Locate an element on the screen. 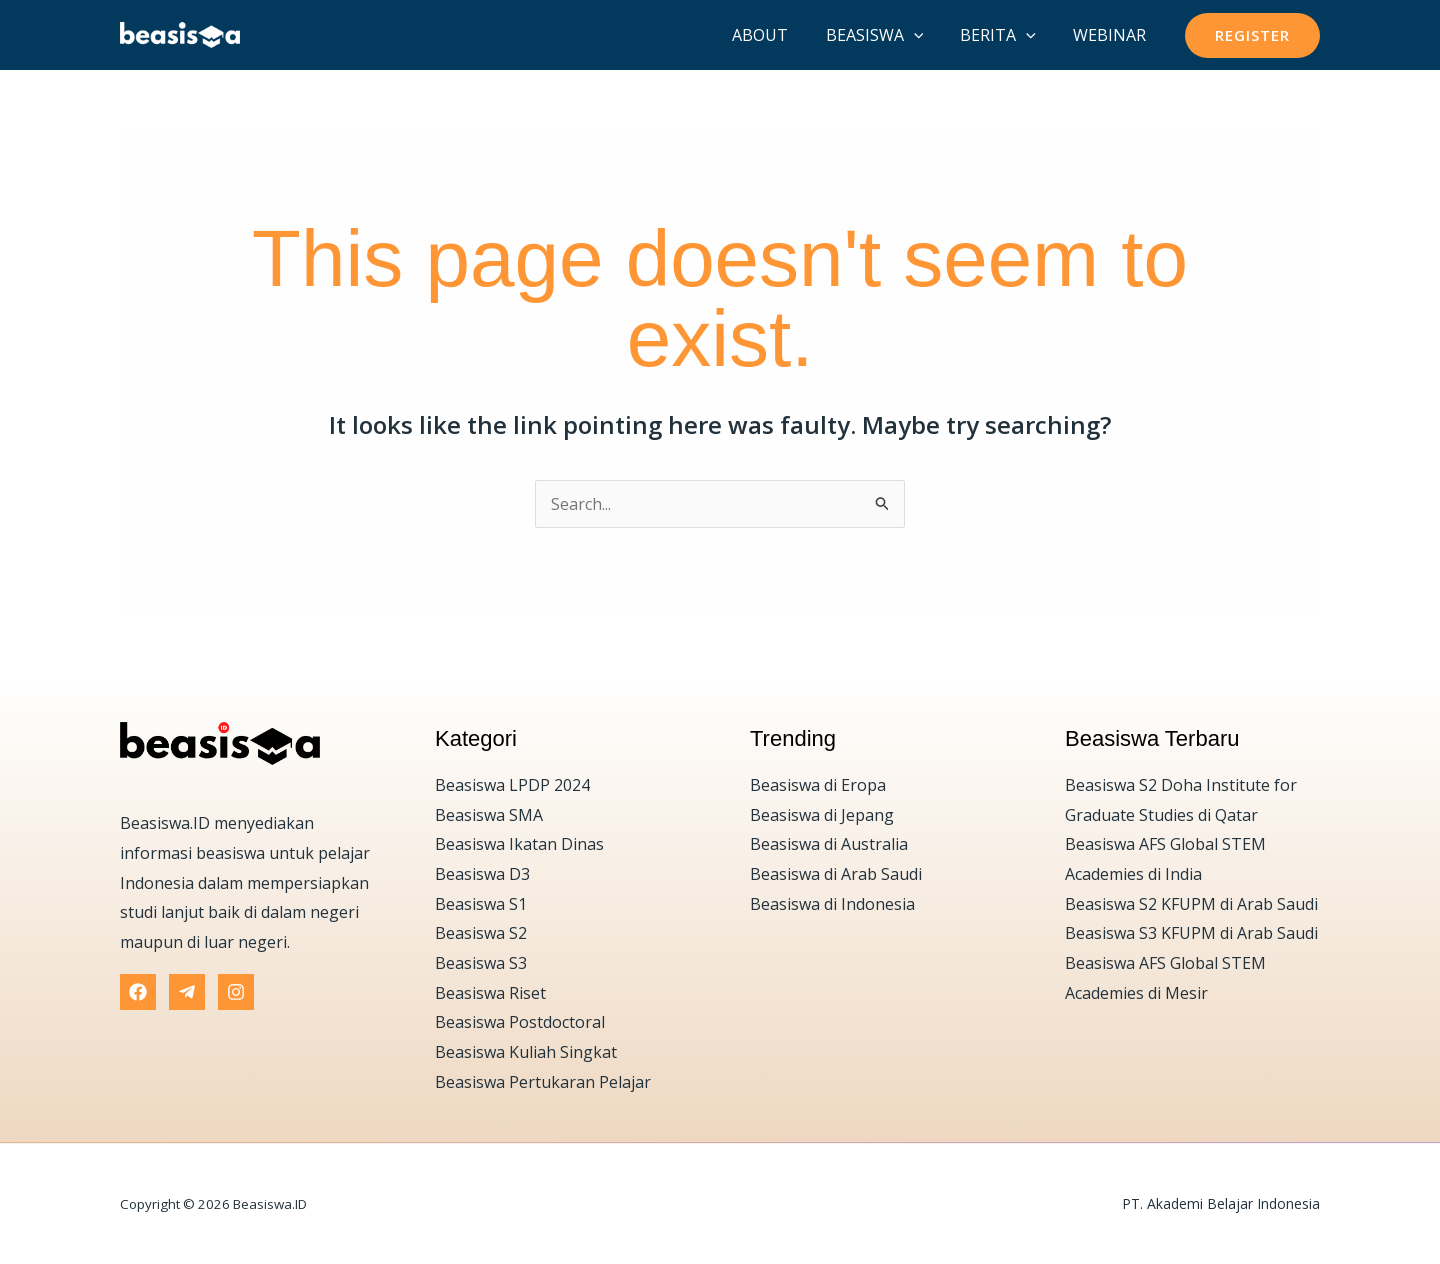 The width and height of the screenshot is (1440, 1264). [button] is located at coordinates (1252, 35).